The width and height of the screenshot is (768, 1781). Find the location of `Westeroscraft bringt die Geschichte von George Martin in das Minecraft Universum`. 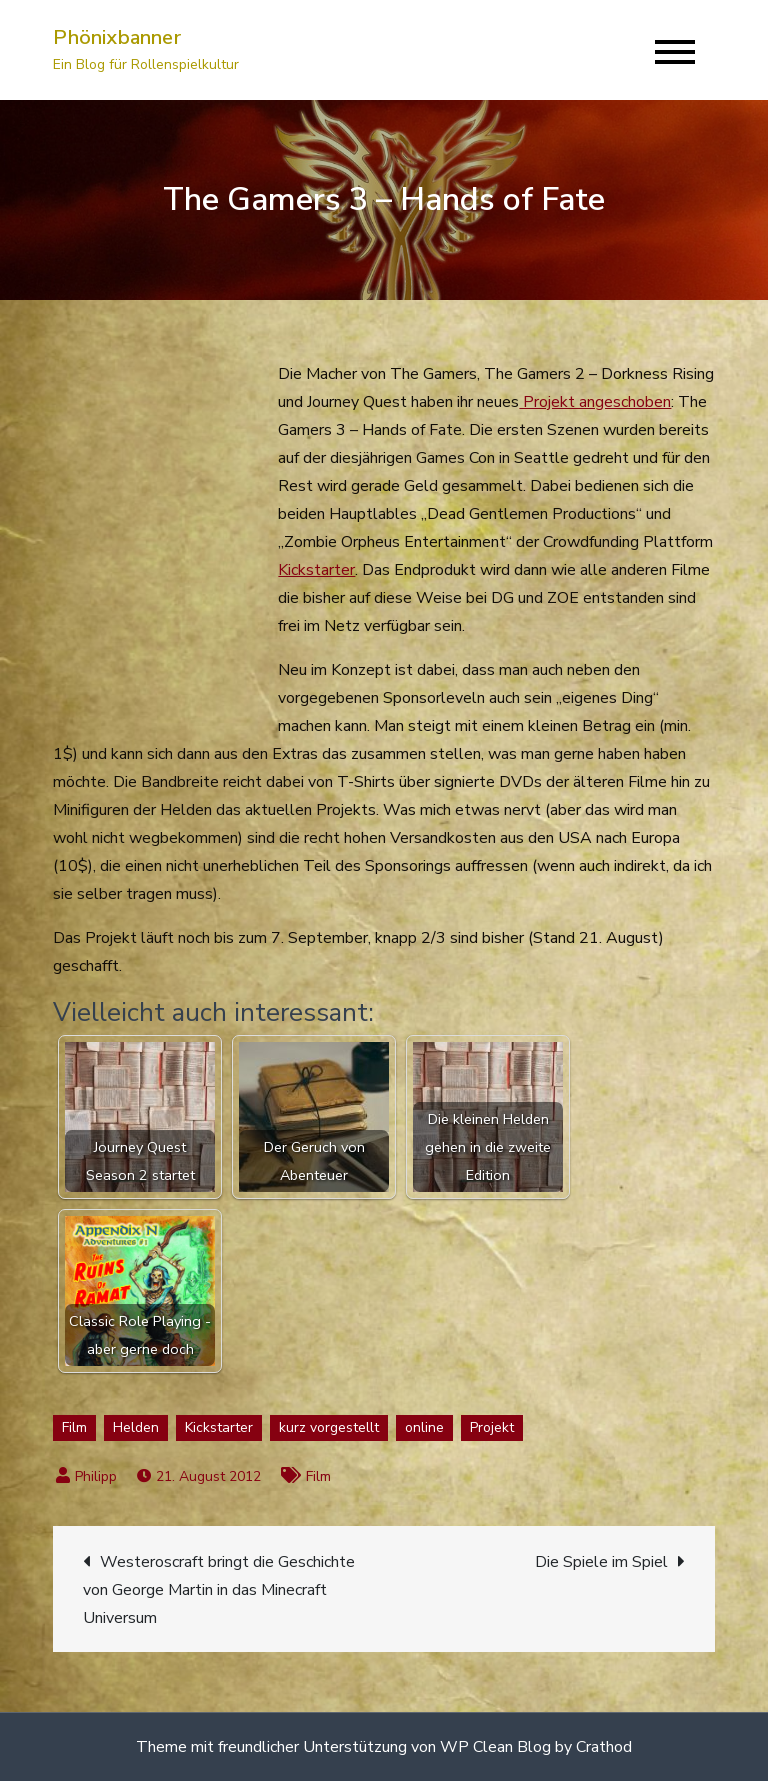

Westeroscraft bringt die Geschichte von George Martin in das Minecraft Universum is located at coordinates (219, 1590).